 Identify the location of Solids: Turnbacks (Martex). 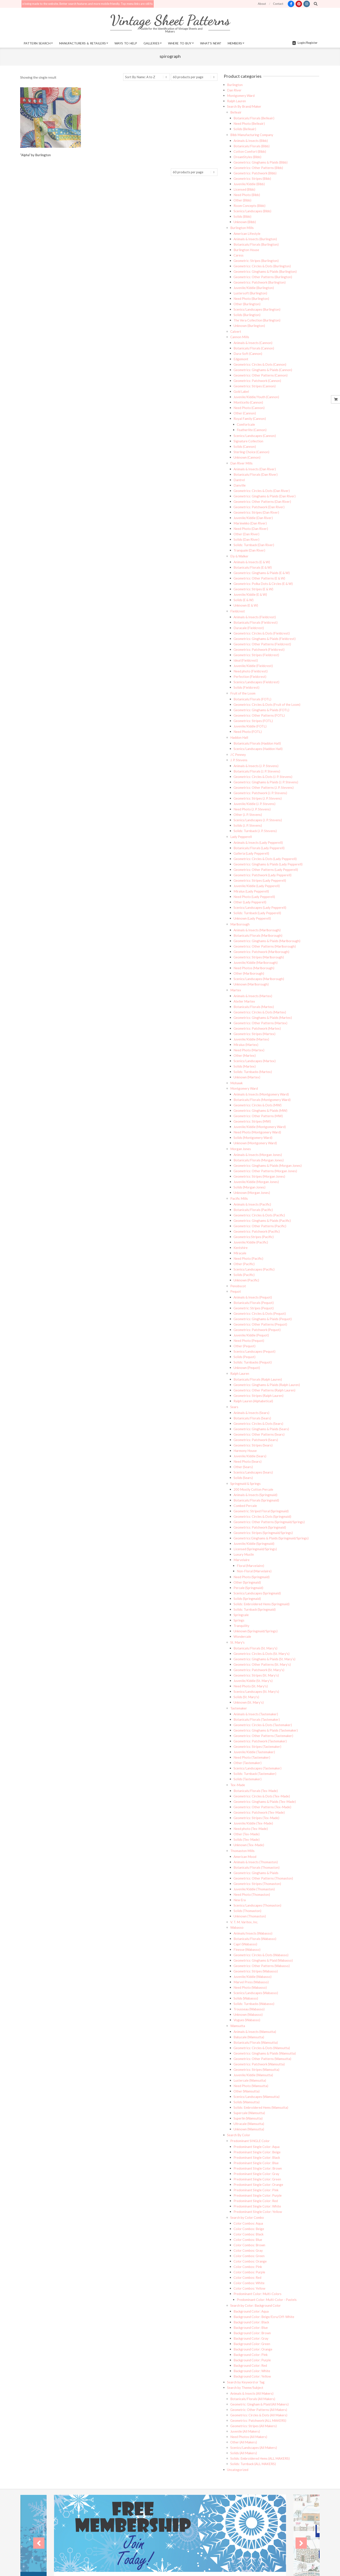
(253, 1072).